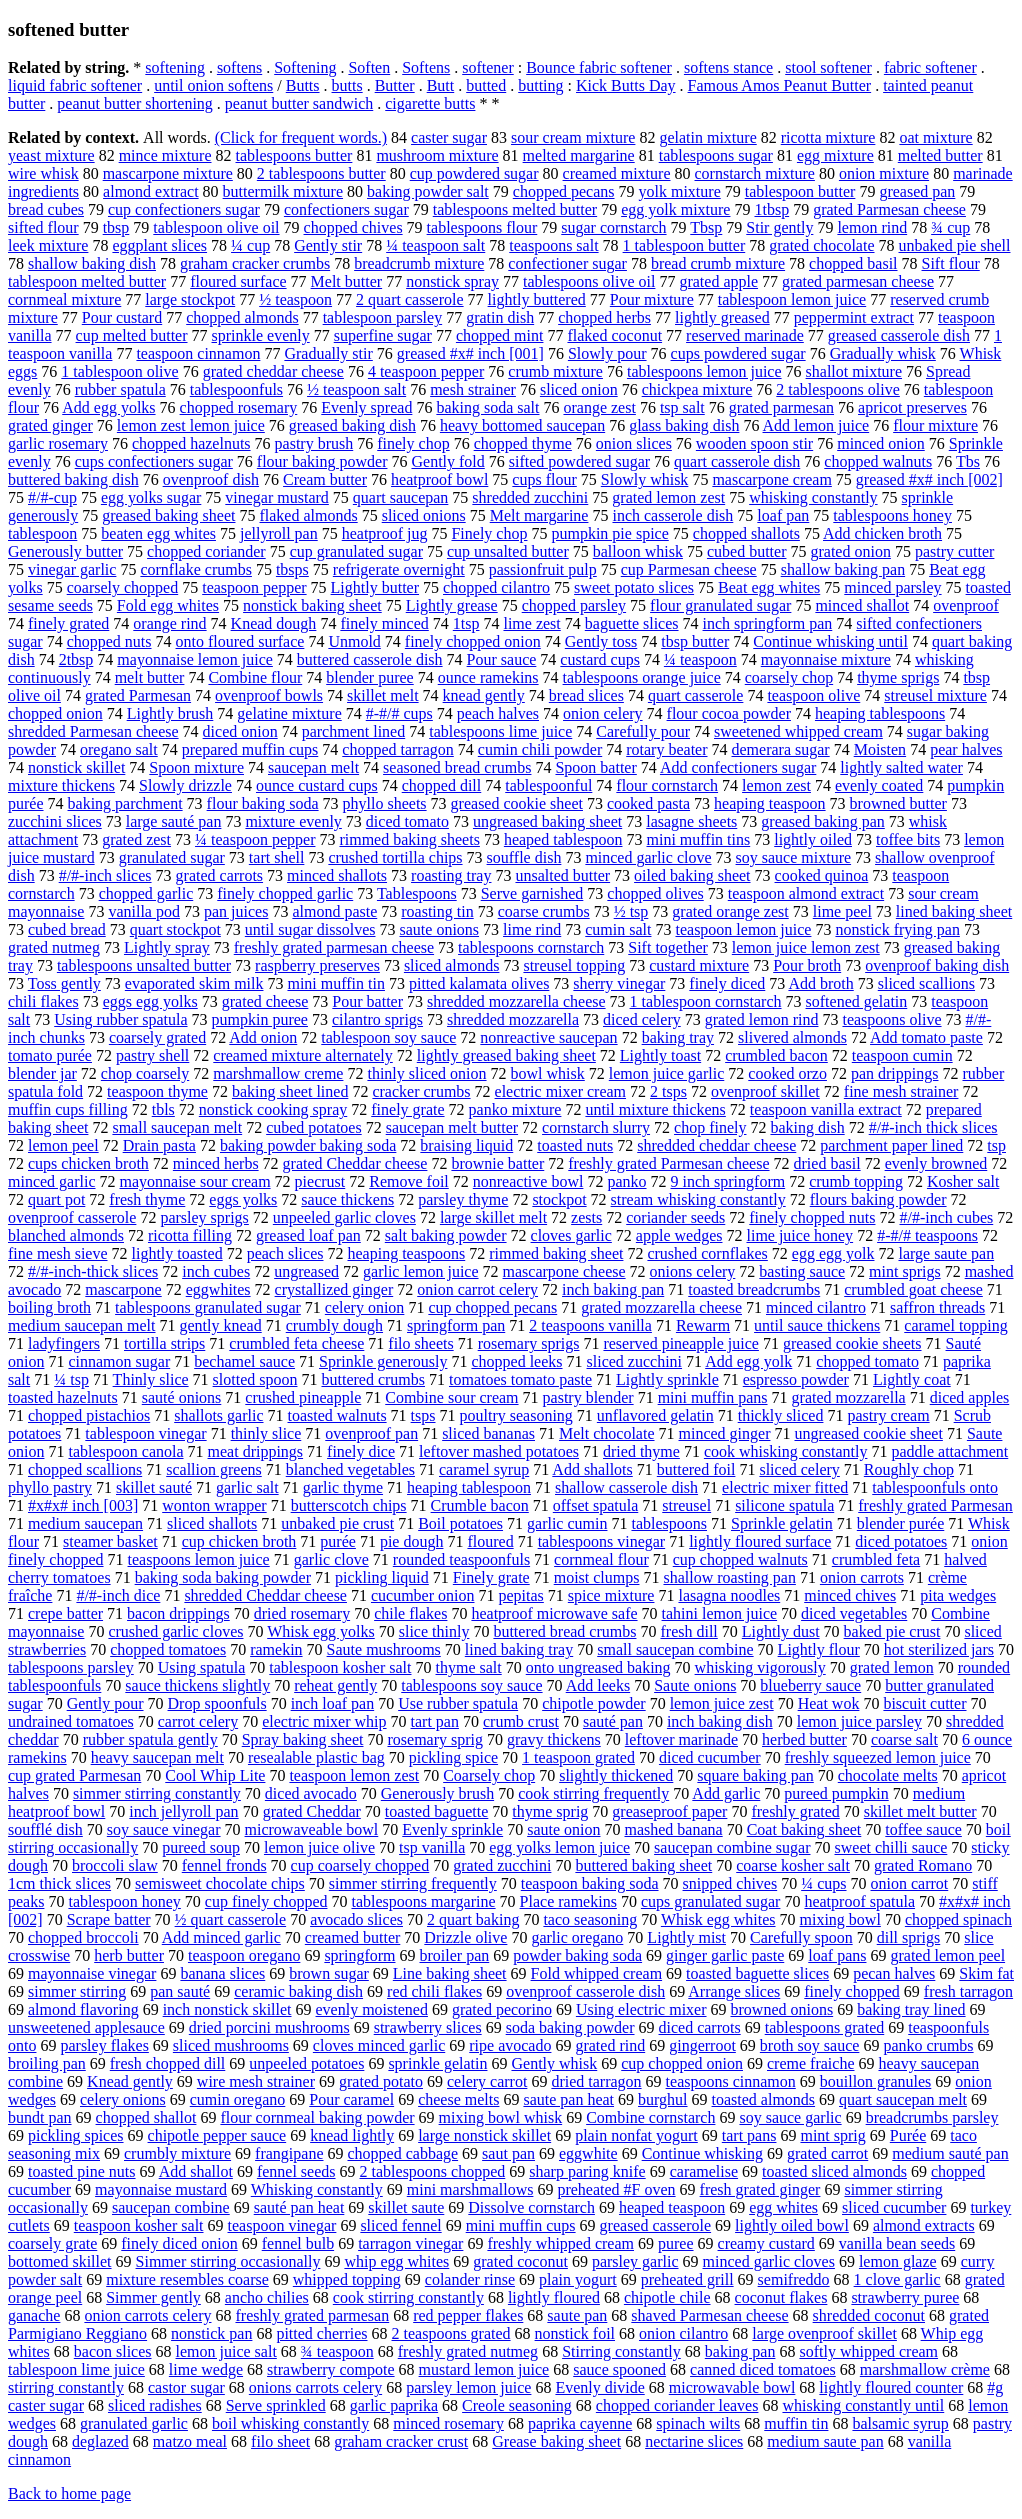 This screenshot has height=2519, width=1022. I want to click on plain nonfat yogurt, so click(636, 2135).